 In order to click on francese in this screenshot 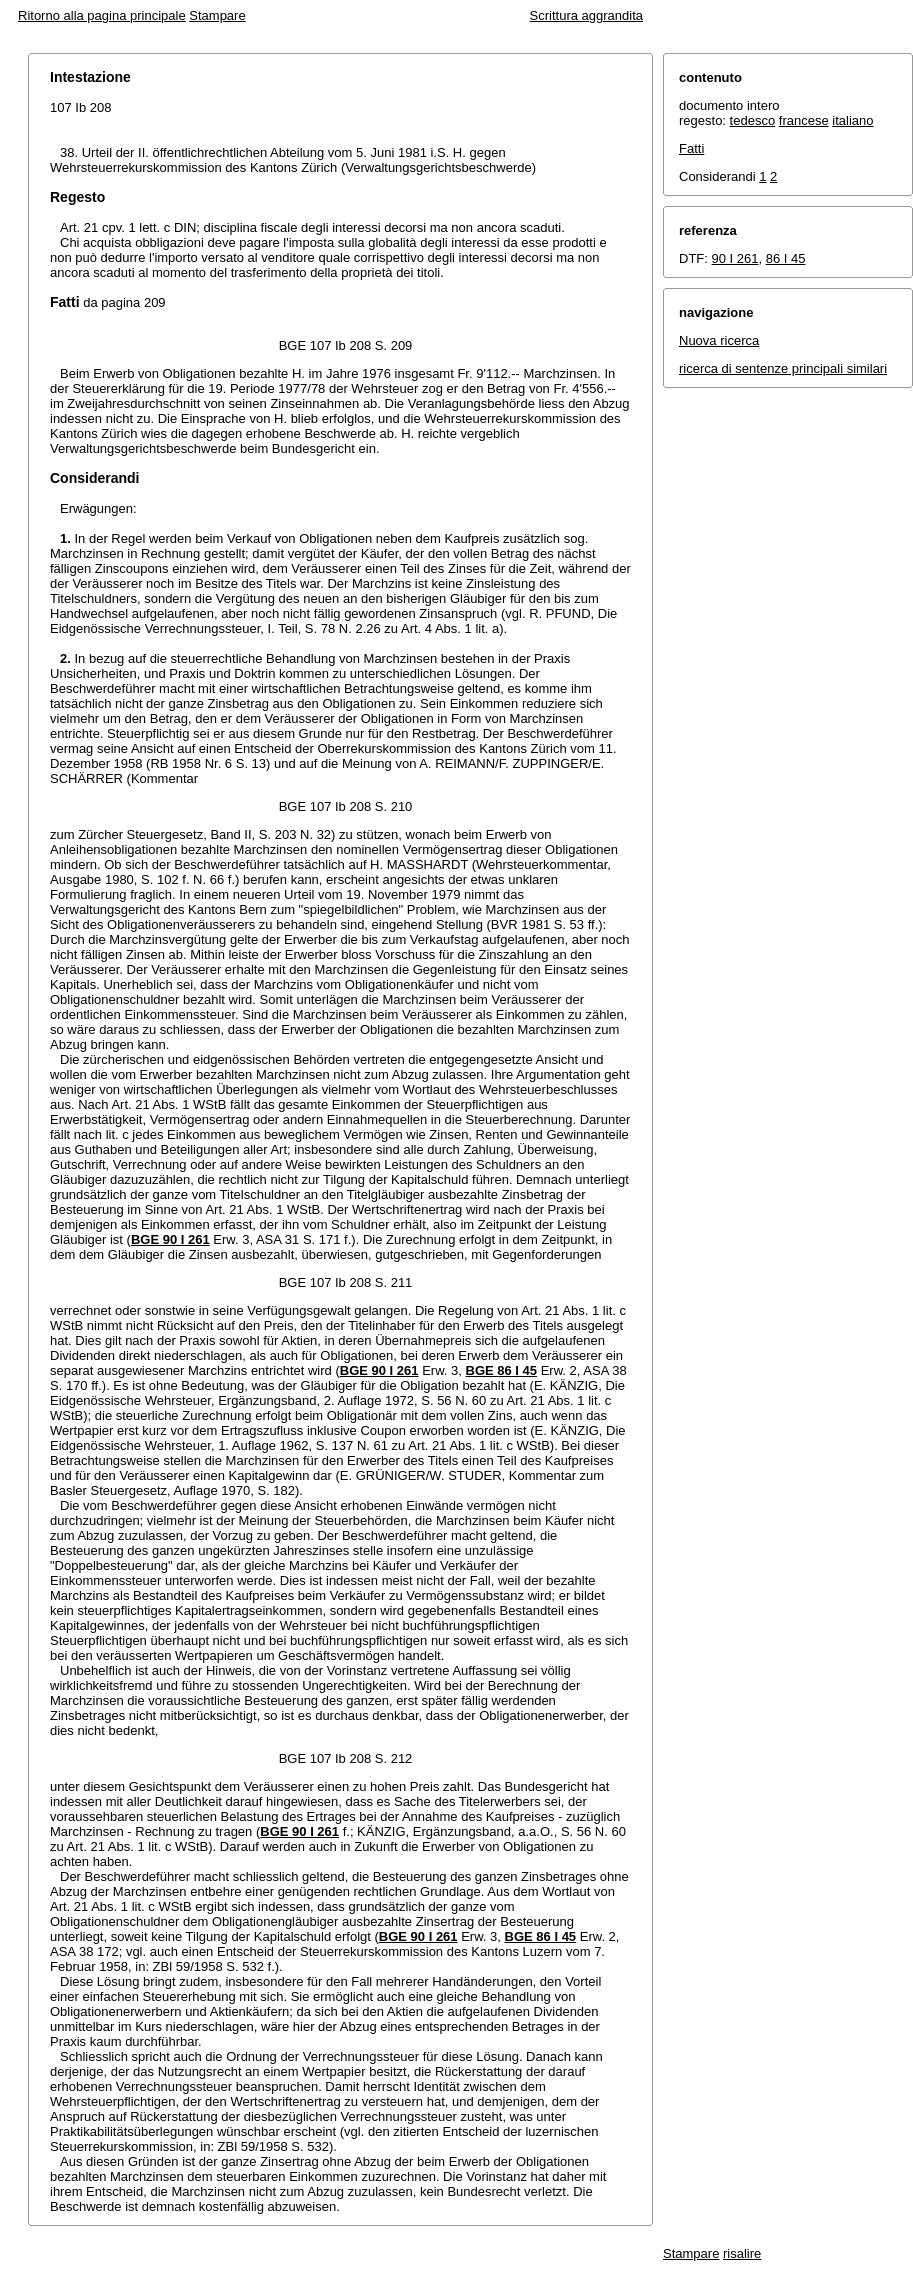, I will do `click(804, 120)`.